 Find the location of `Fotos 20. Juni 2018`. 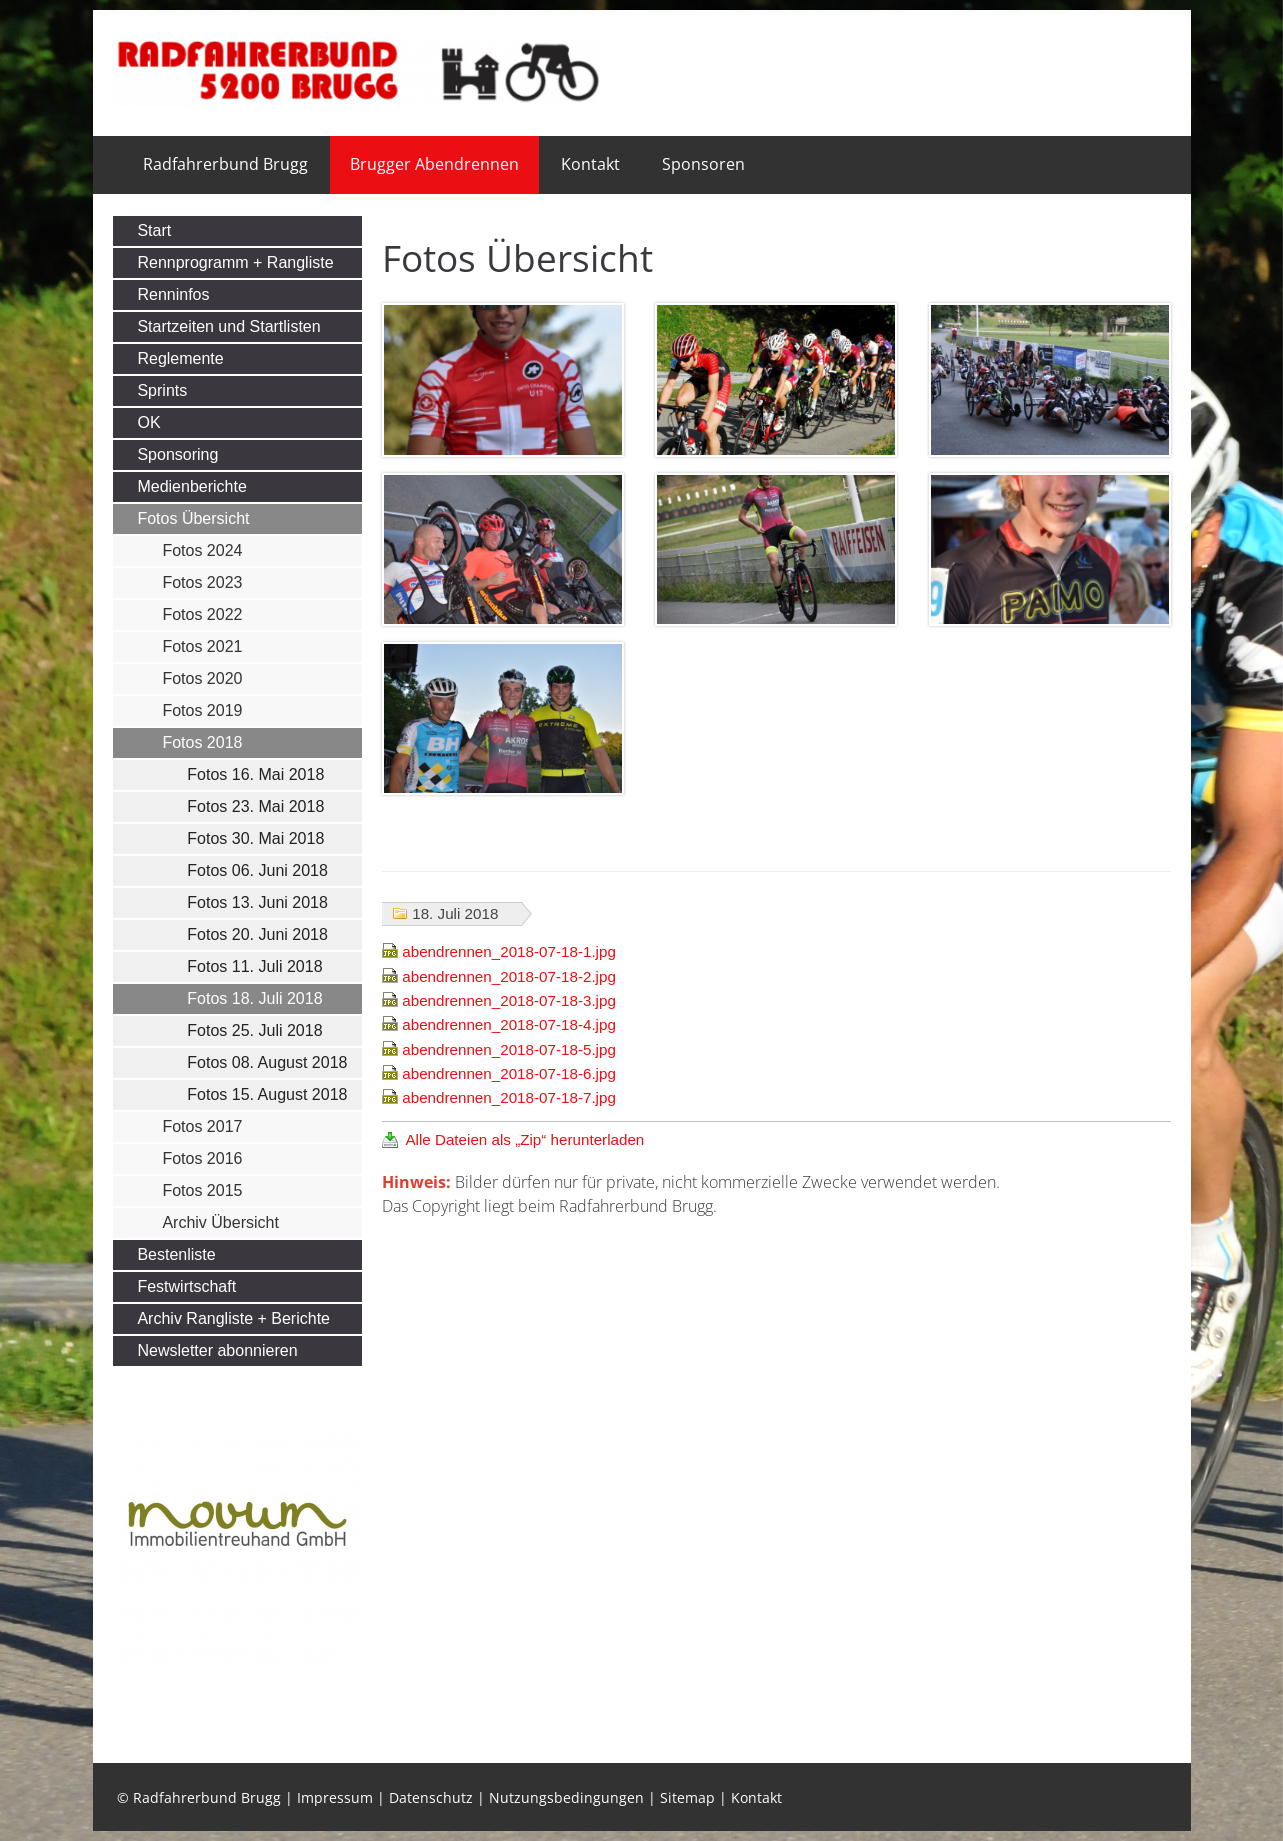

Fotos 20. Juni 2018 is located at coordinates (257, 934).